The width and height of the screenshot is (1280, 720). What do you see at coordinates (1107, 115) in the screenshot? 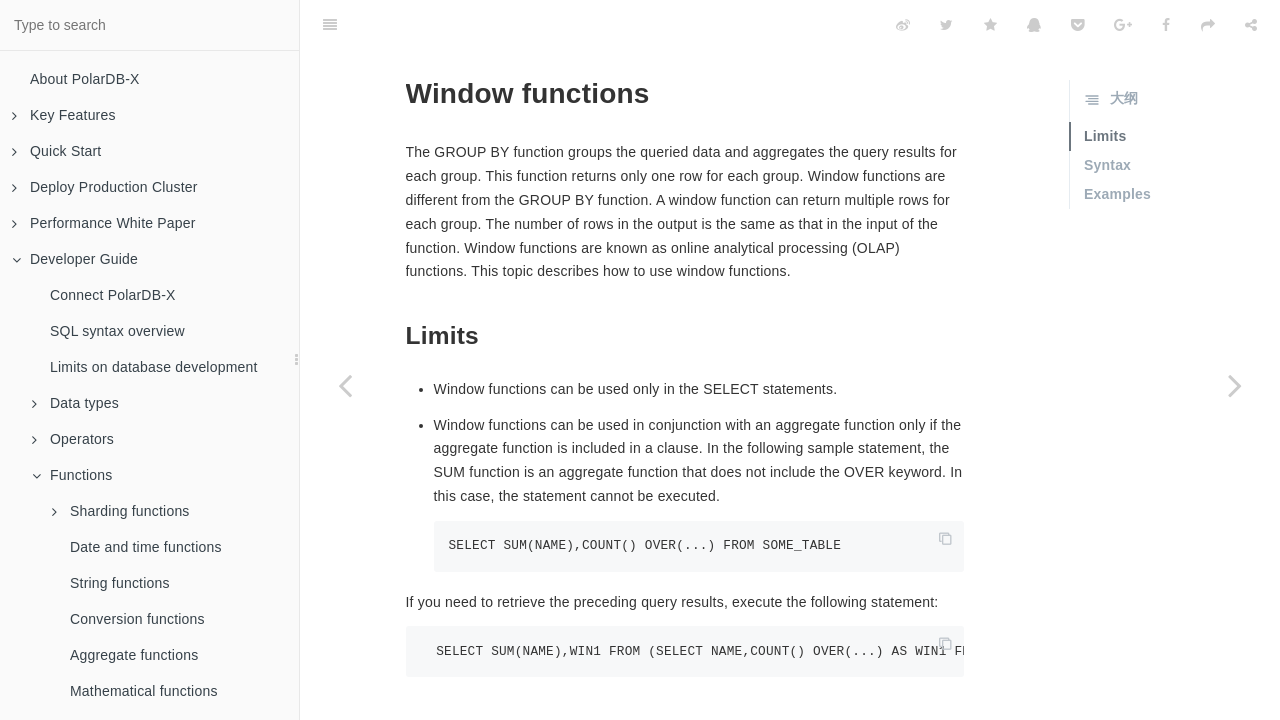
I see `Syntax` at bounding box center [1107, 115].